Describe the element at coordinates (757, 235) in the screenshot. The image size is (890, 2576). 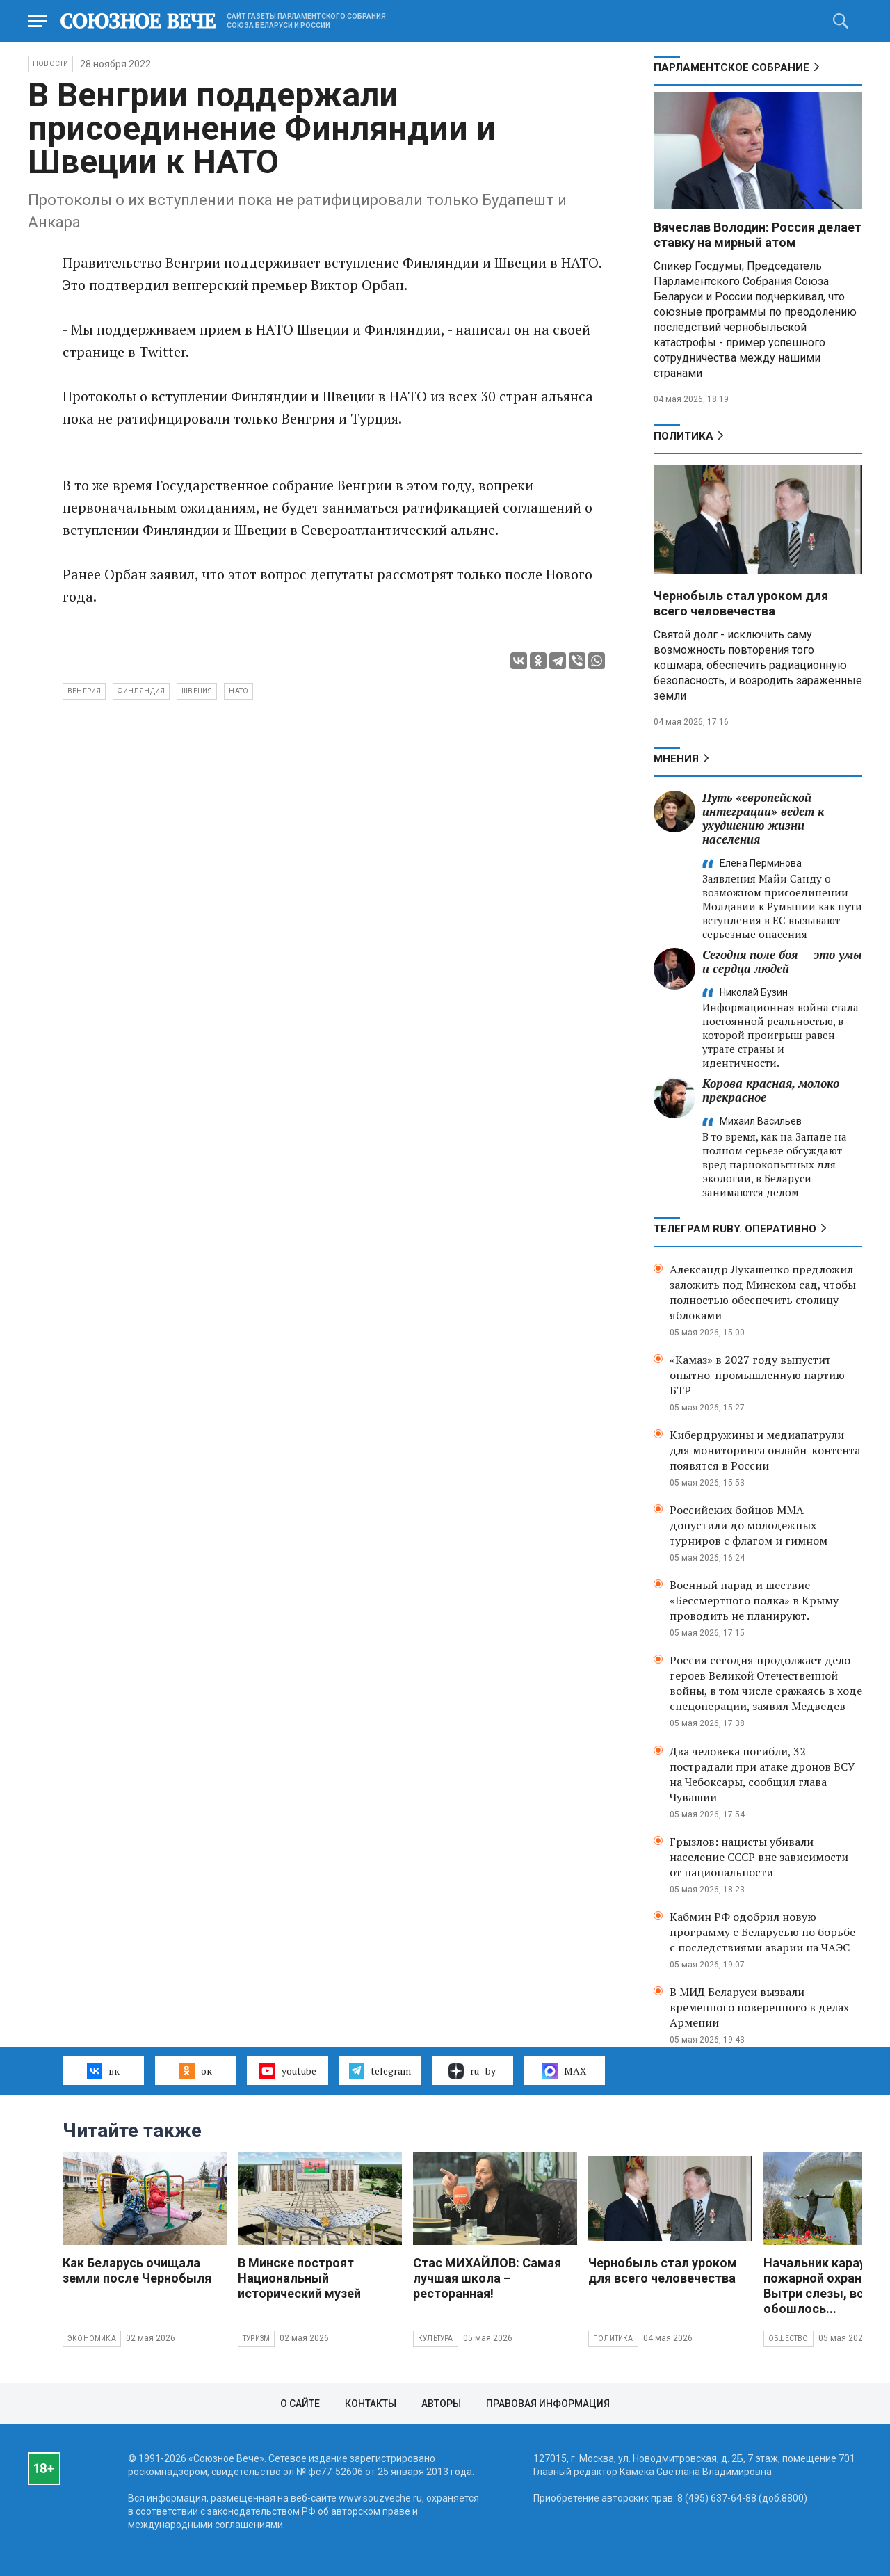
I see `Вячеслав Володин: Россия делает ставку на мирный атом` at that location.